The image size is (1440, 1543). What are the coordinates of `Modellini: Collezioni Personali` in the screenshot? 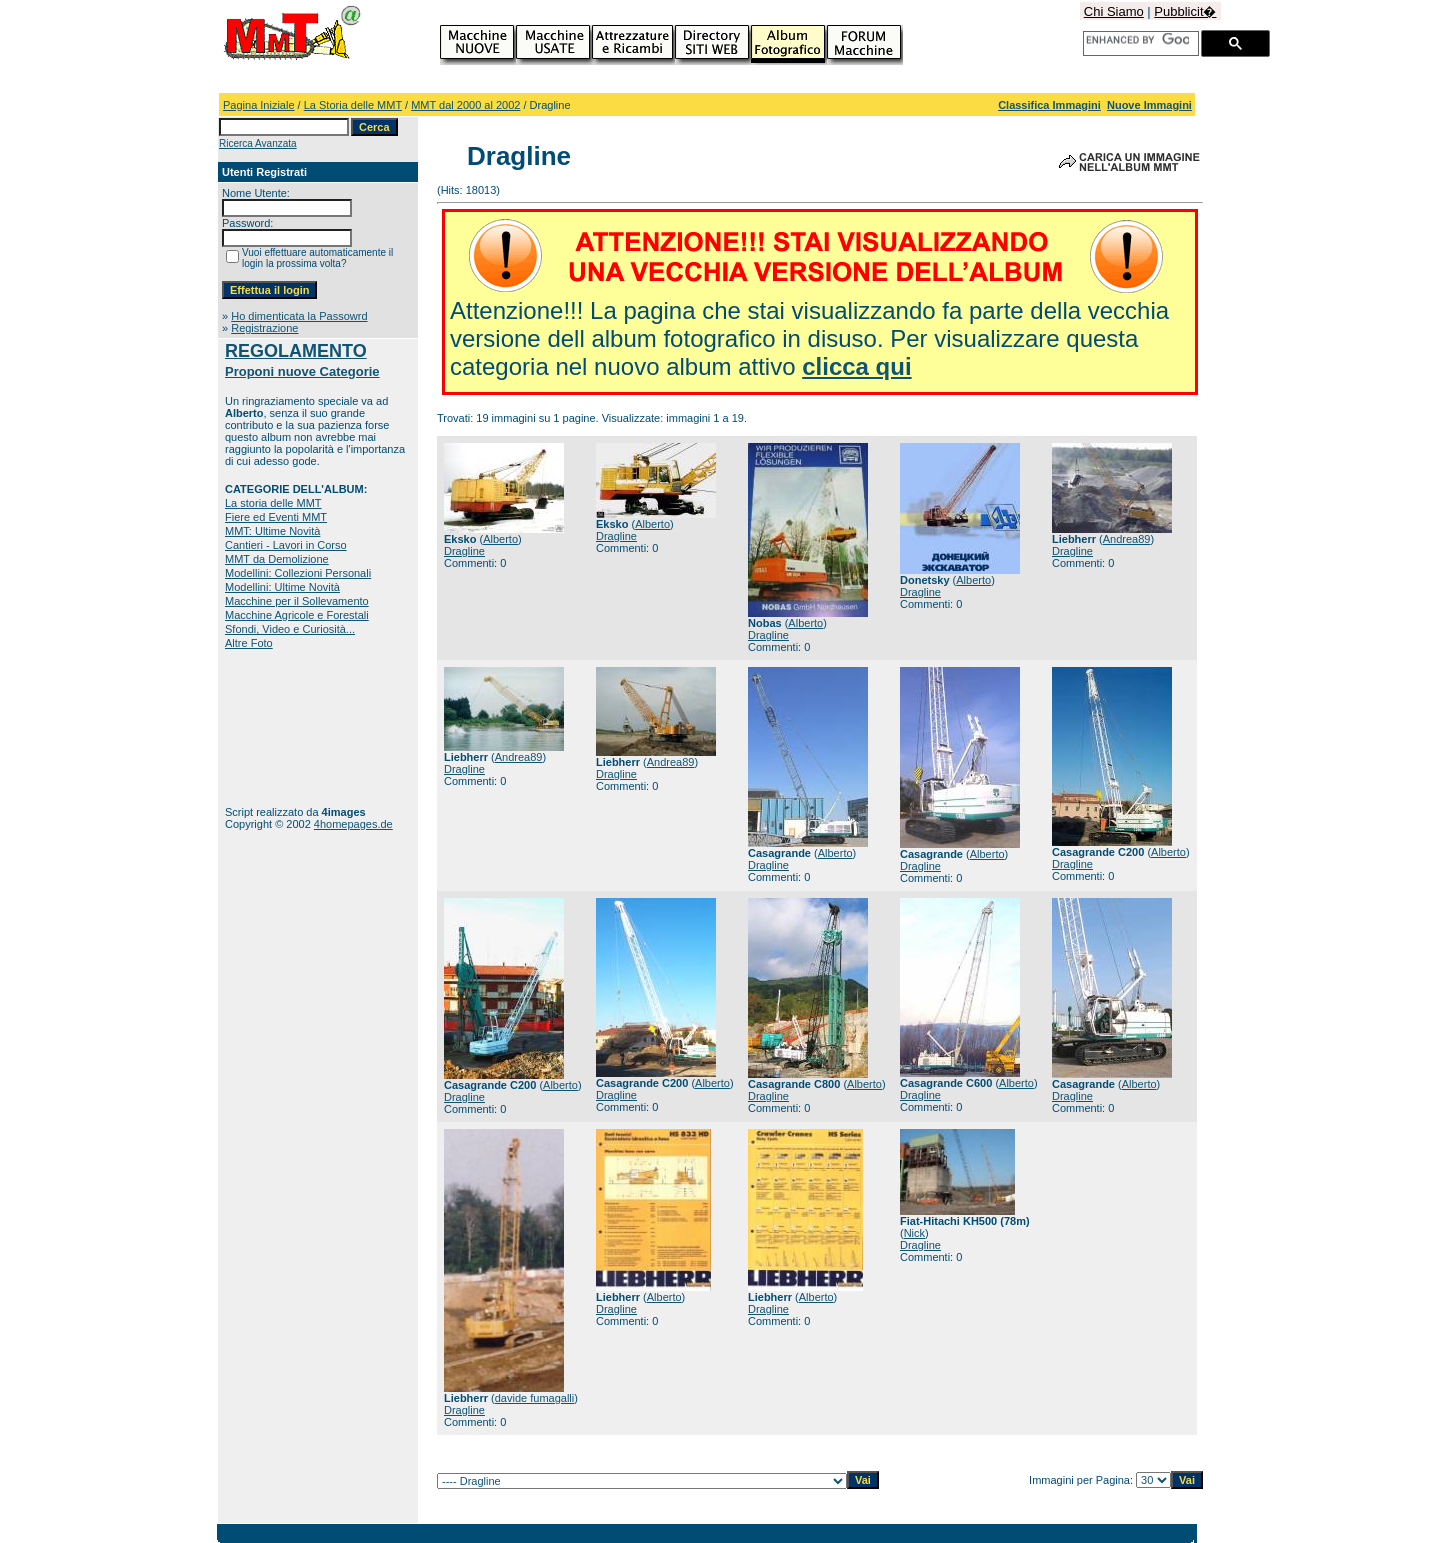 It's located at (298, 573).